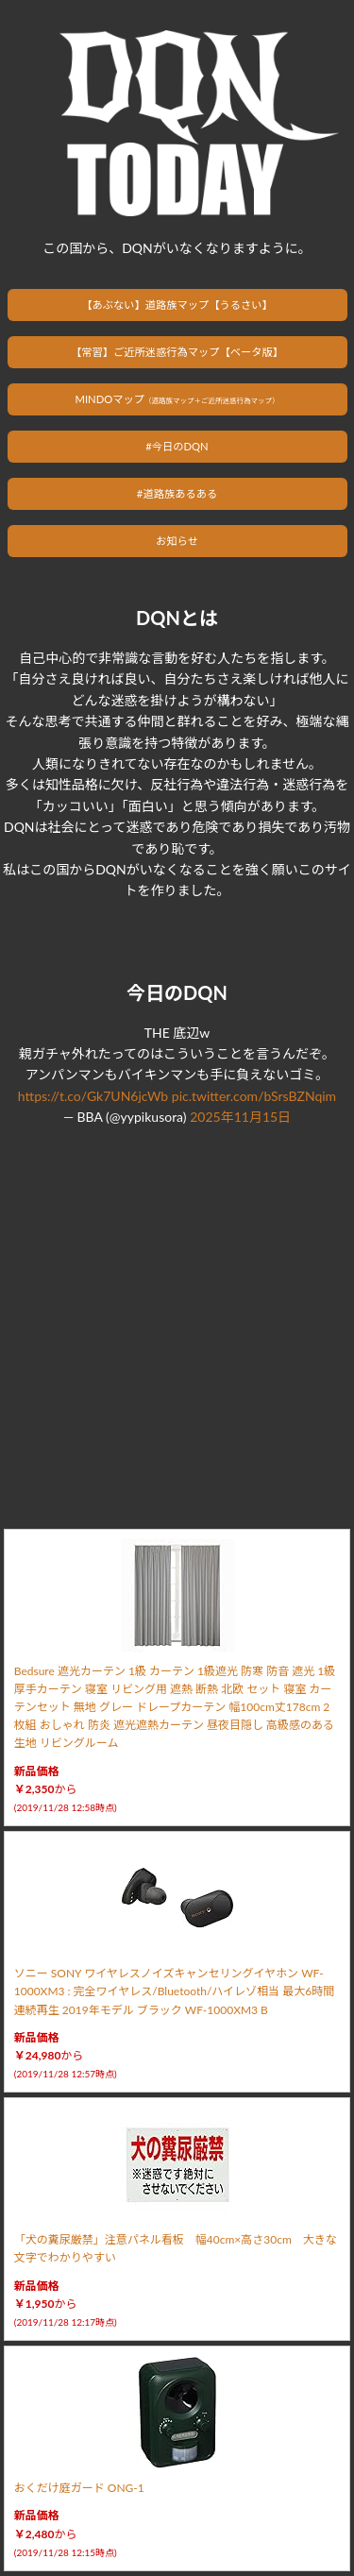 This screenshot has width=354, height=2576. I want to click on お知らせ, so click(177, 540).